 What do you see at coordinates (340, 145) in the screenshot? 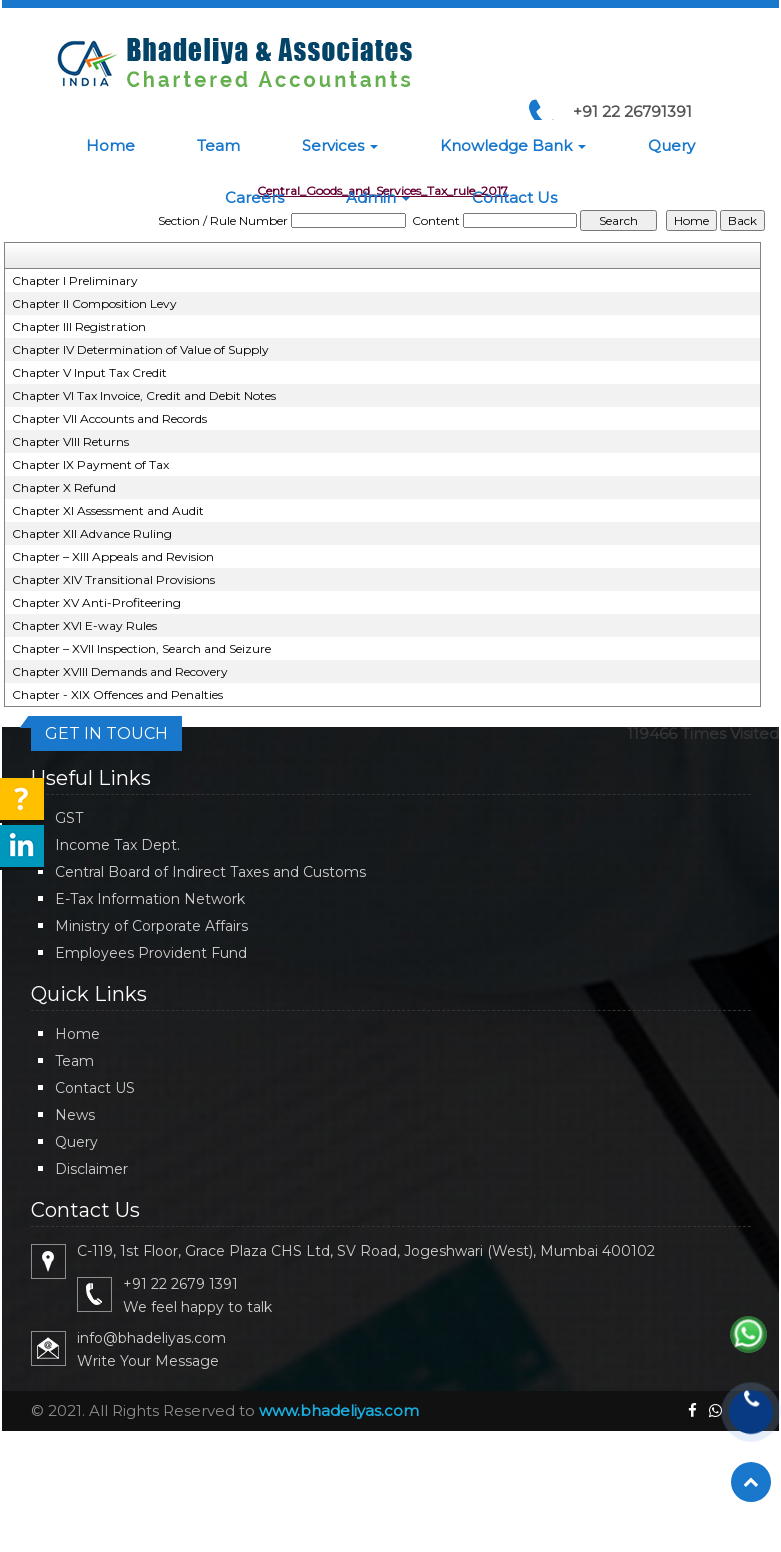
I see `Services` at bounding box center [340, 145].